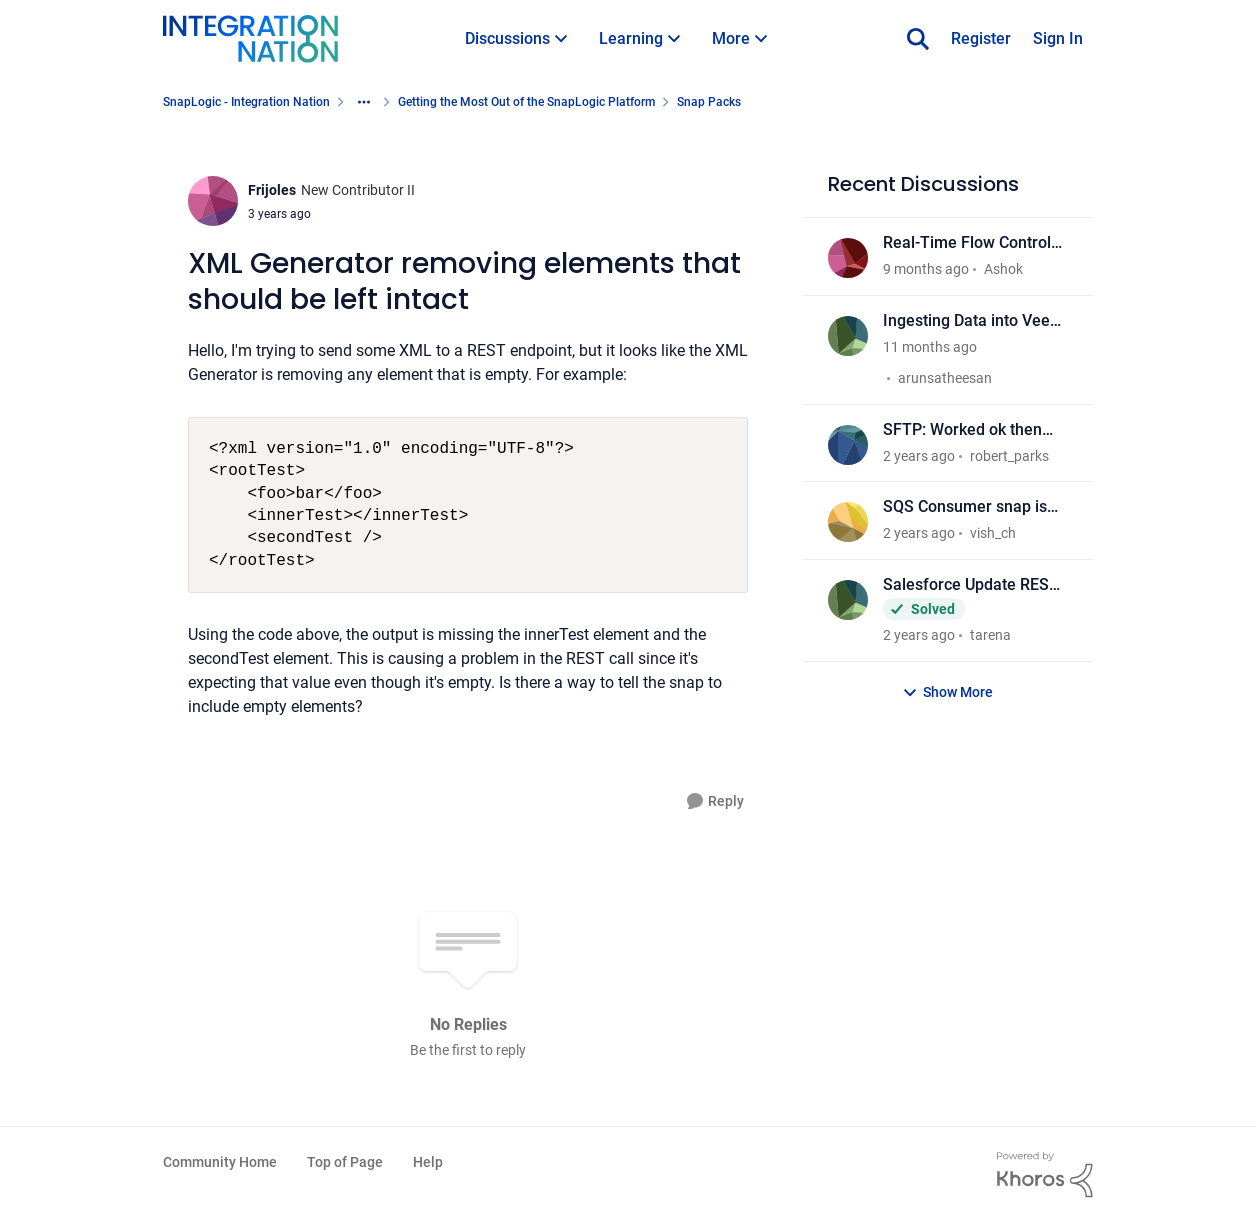  I want to click on [Reply], so click(715, 801).